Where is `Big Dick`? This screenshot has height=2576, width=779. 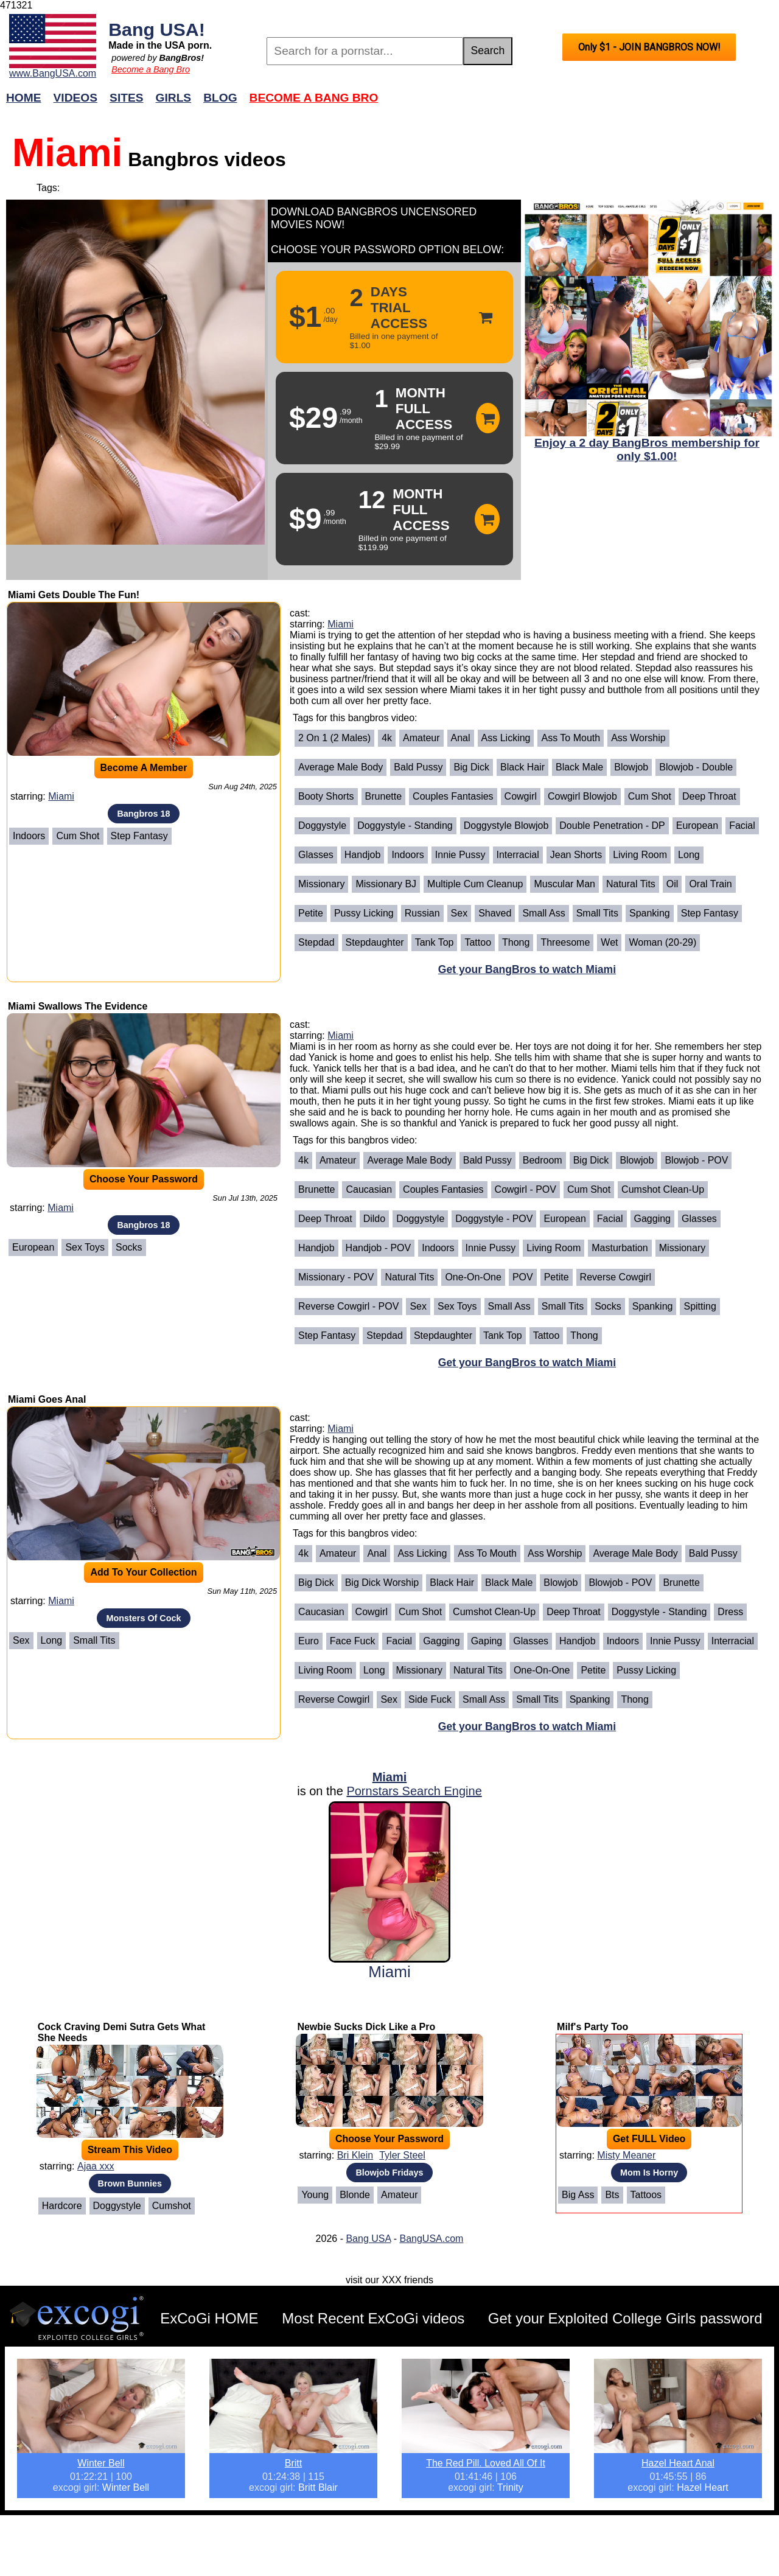 Big Dick is located at coordinates (471, 767).